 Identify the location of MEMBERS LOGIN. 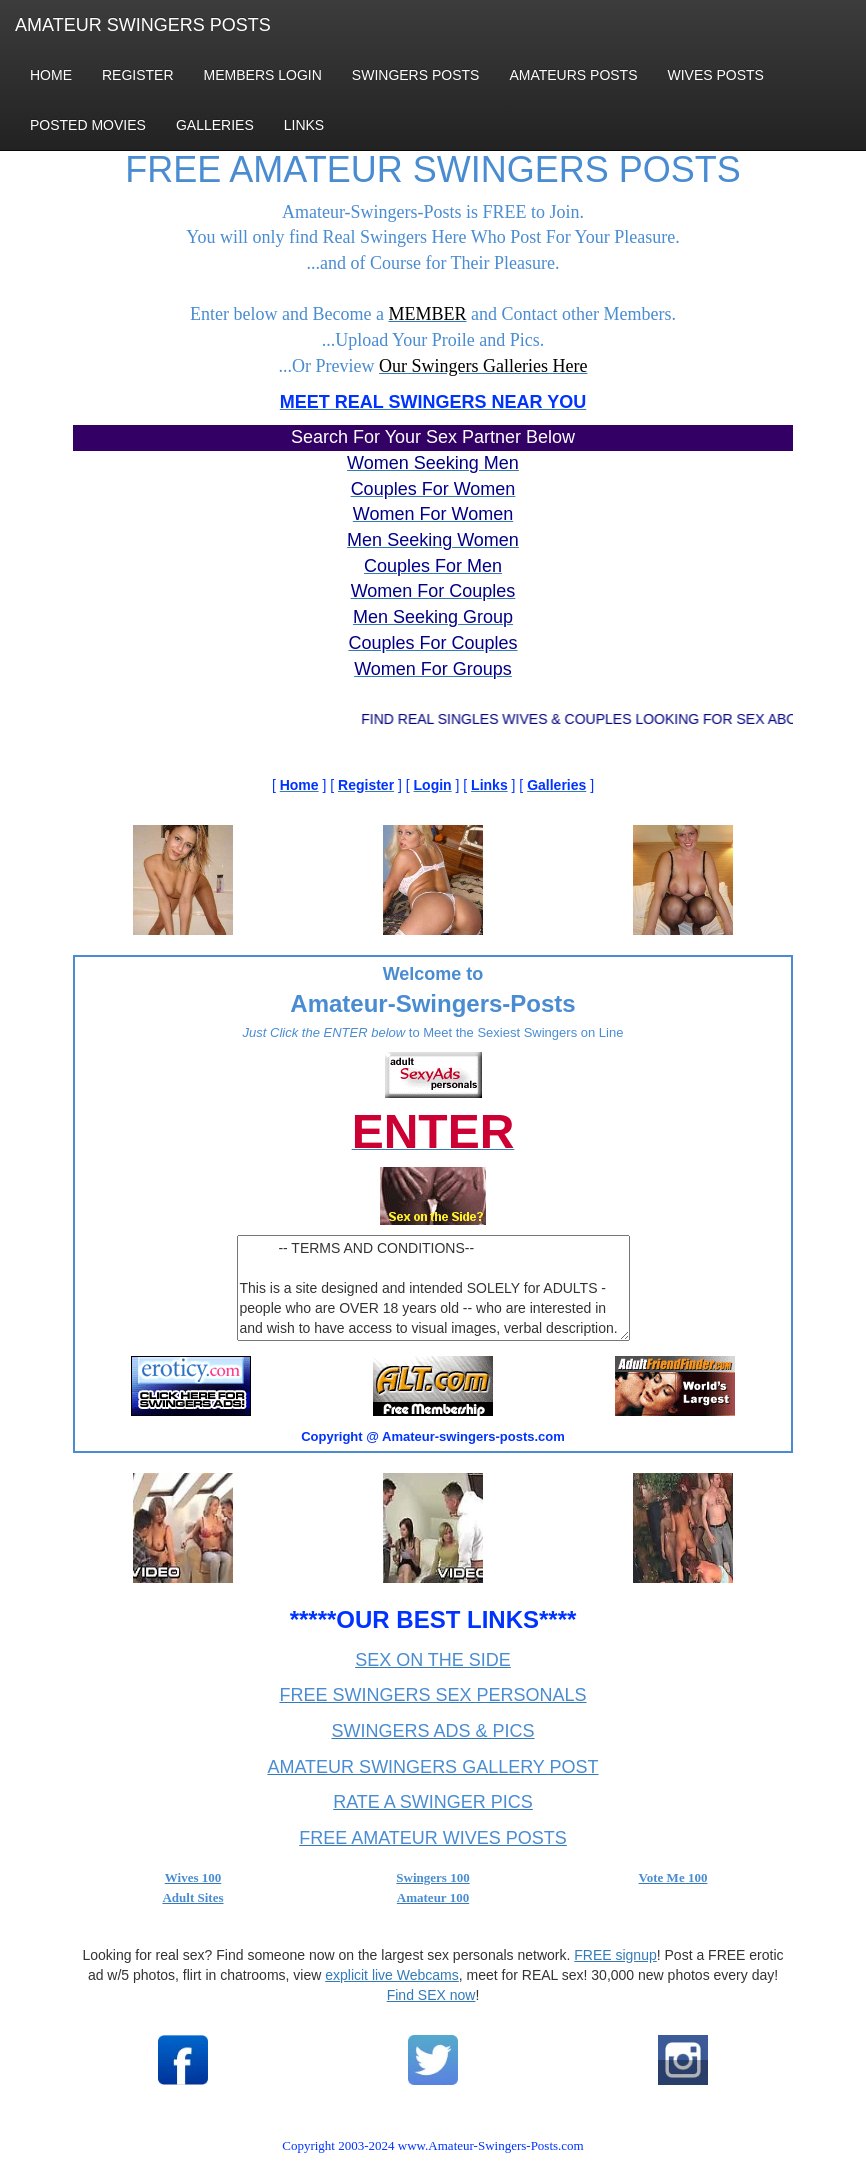
(263, 75).